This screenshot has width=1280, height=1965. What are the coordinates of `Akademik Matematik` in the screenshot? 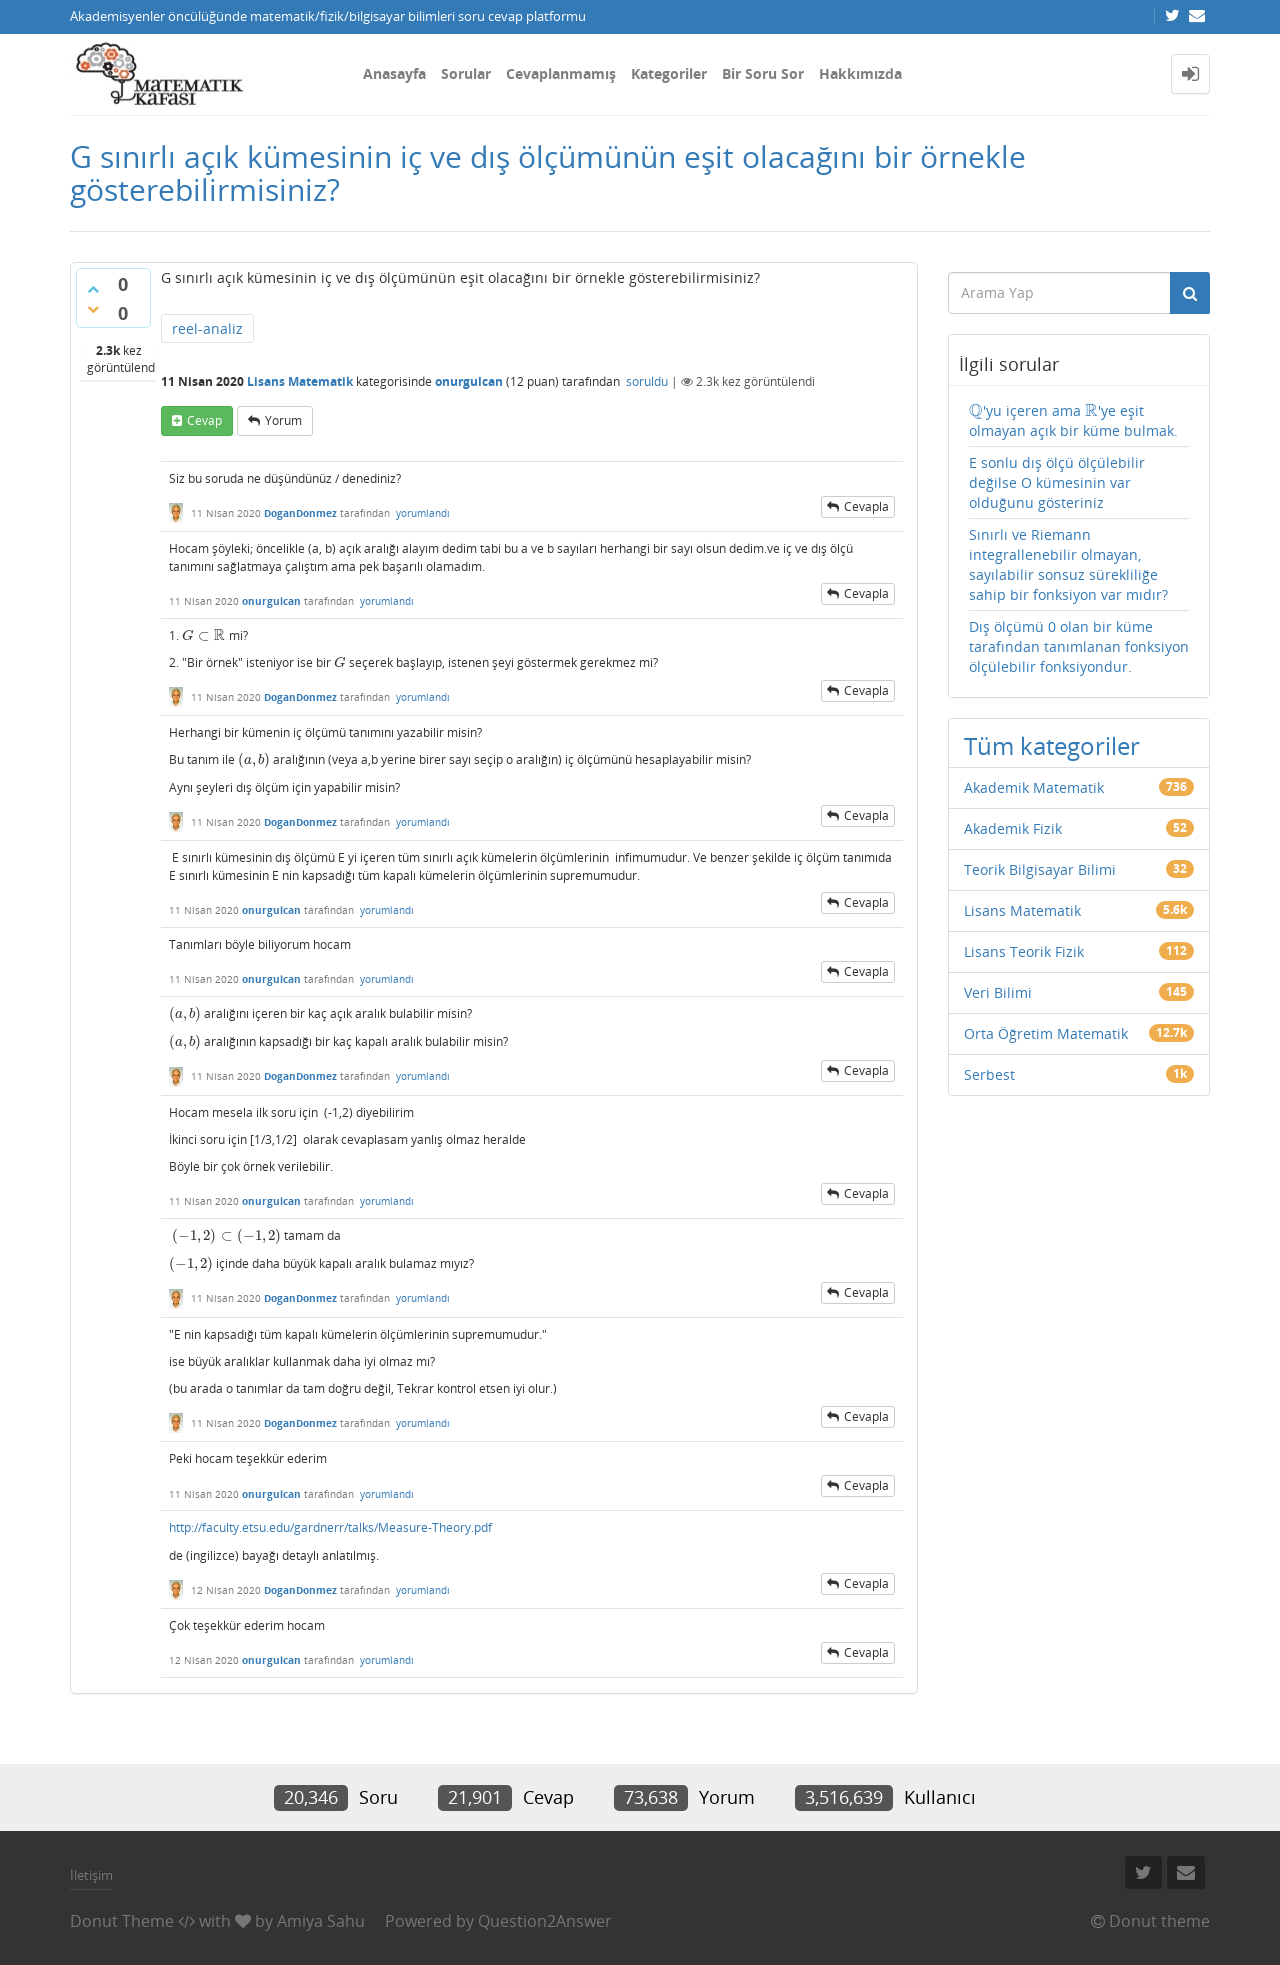 It's located at (1034, 787).